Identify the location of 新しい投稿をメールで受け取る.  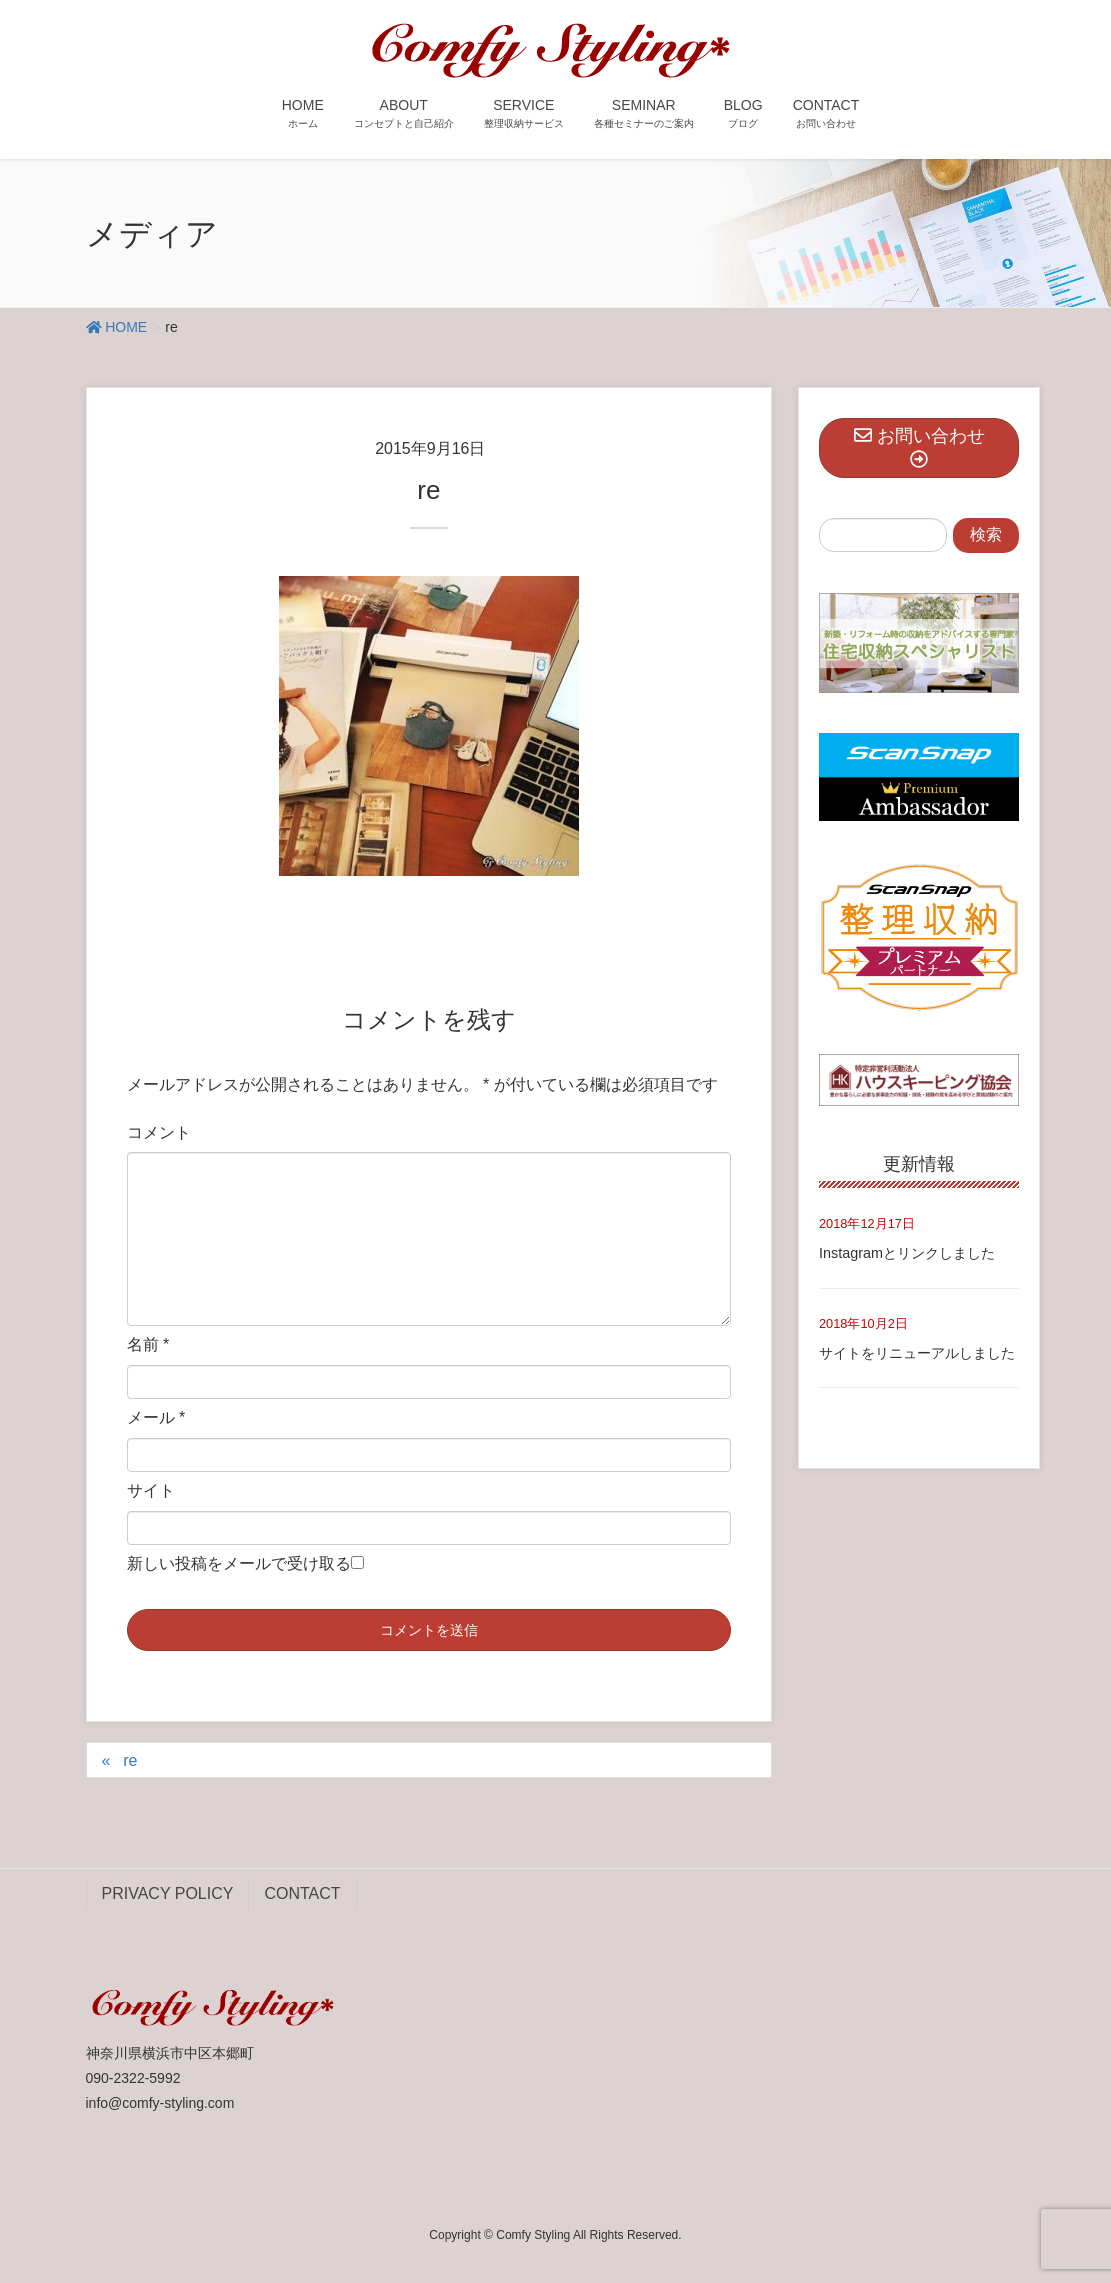
(239, 1563).